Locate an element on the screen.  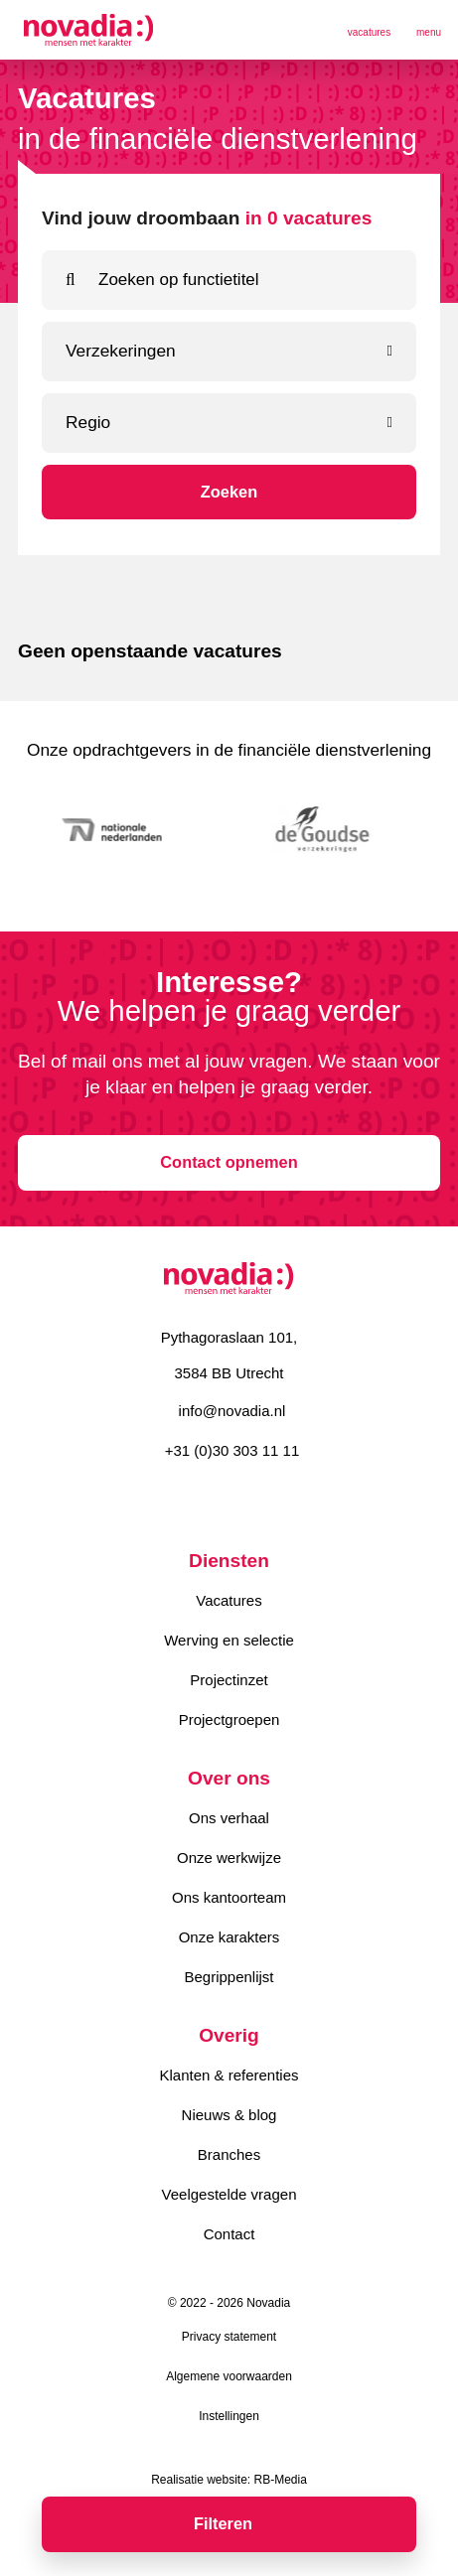
Onze werkwijze is located at coordinates (229, 1857).